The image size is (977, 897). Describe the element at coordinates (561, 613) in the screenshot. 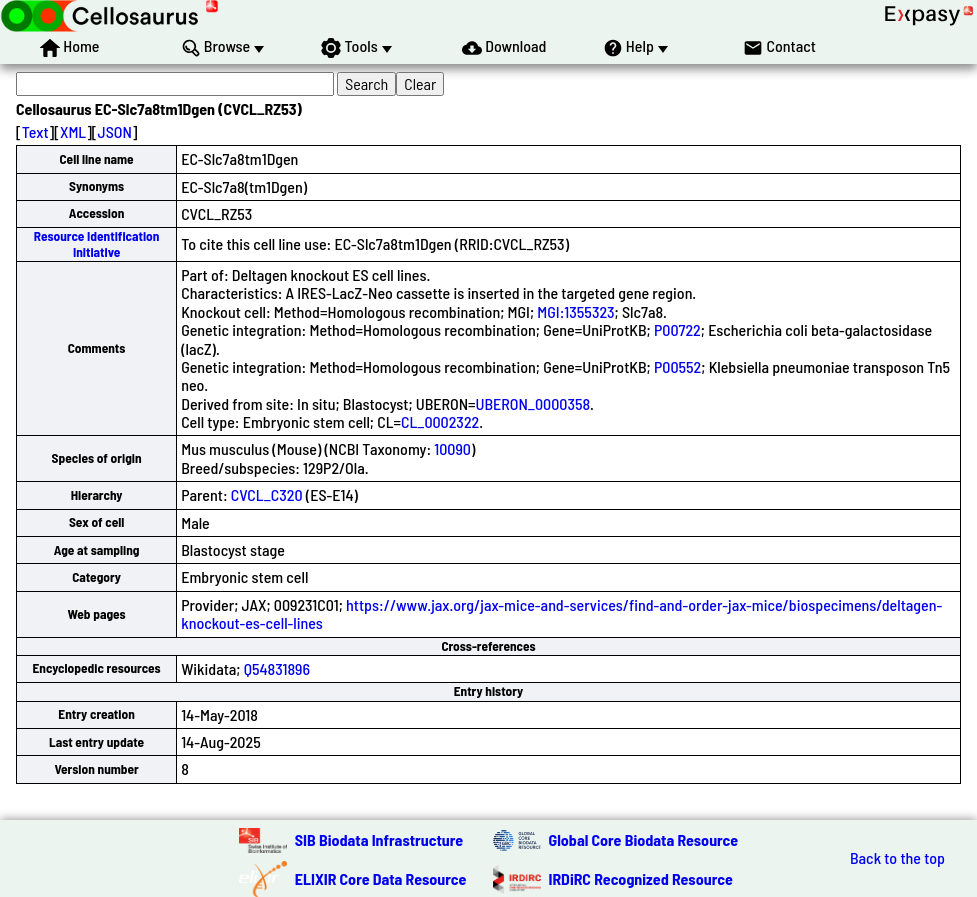

I see `https://www.jax.org/jax-mice-and-services/find-and-order-jax-mice/biospecimens/deltagen-knockout-es-cell-lines` at that location.